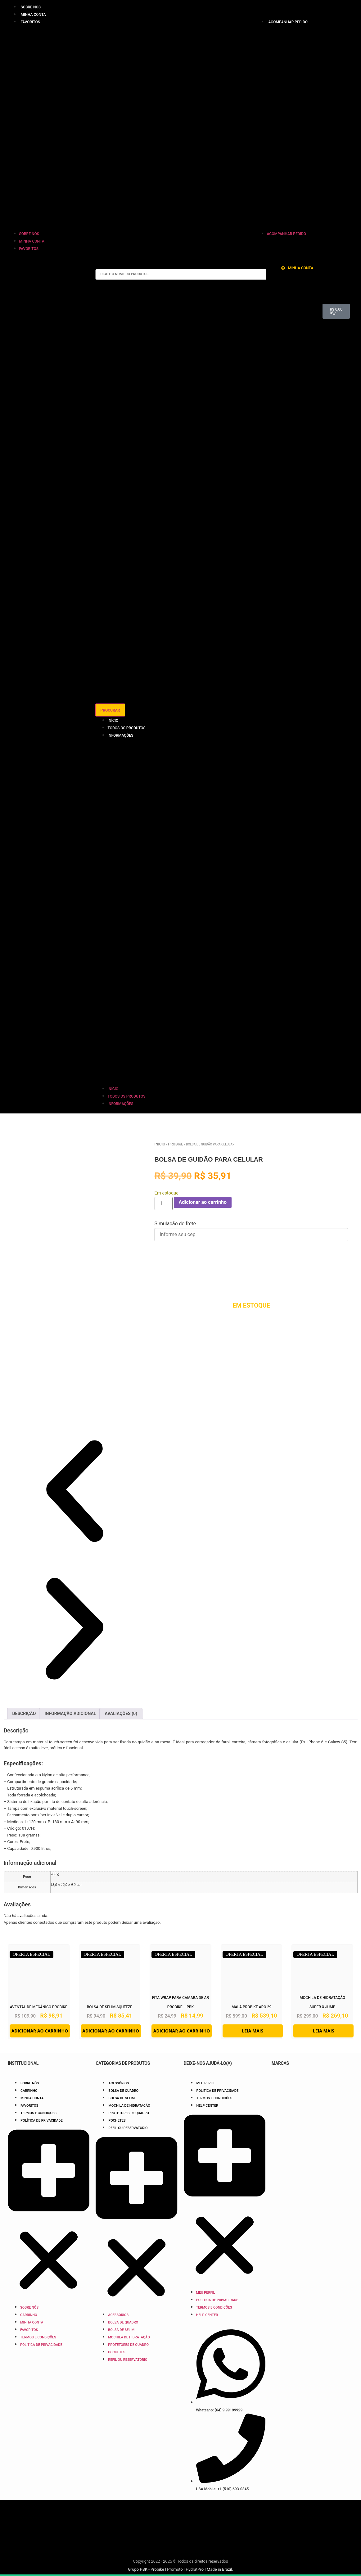 The image size is (361, 2576). What do you see at coordinates (123, 2091) in the screenshot?
I see `Bolsa de Quadro` at bounding box center [123, 2091].